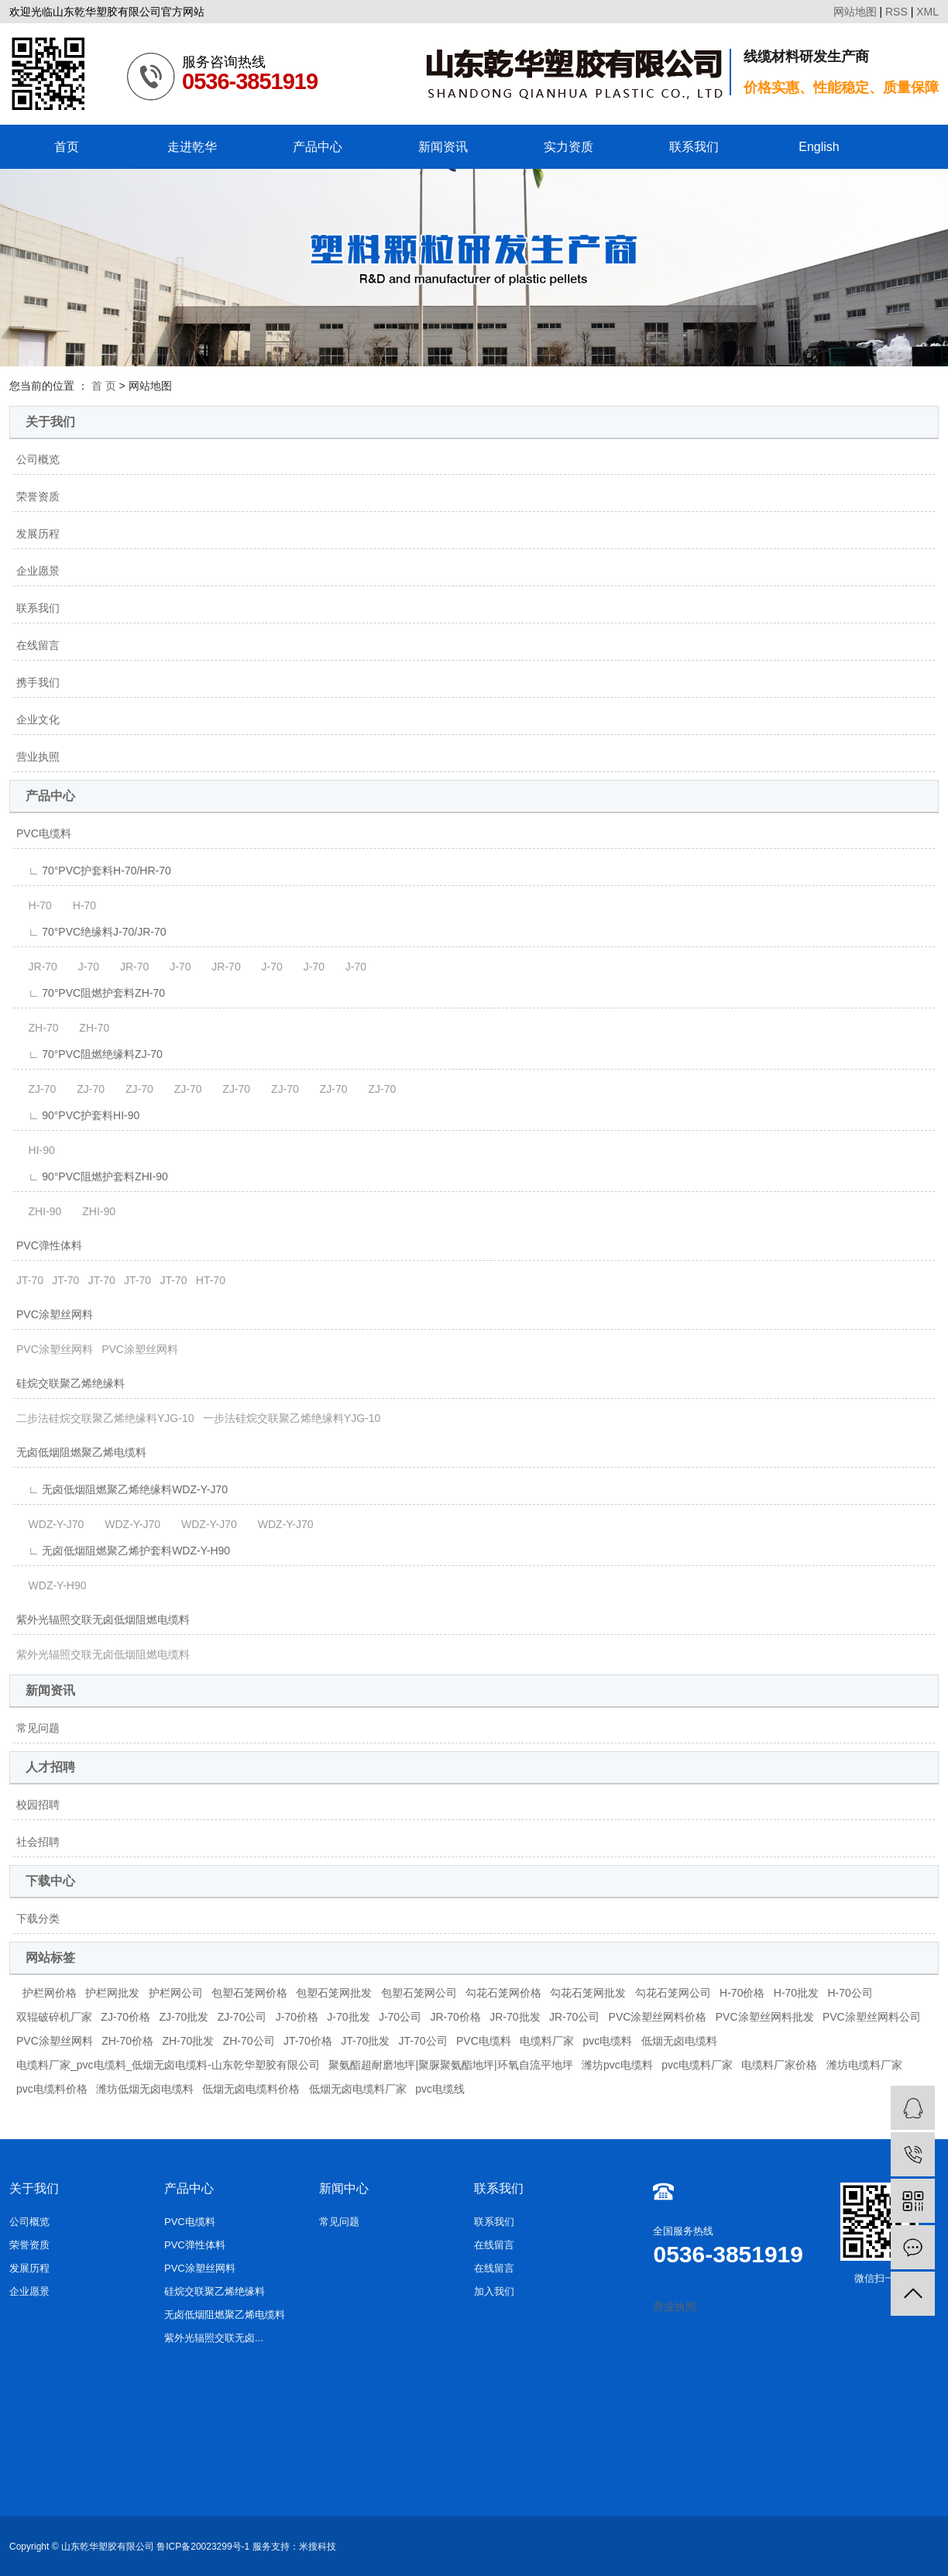 The width and height of the screenshot is (948, 2576). Describe the element at coordinates (679, 2041) in the screenshot. I see `低烟无卤电缆料` at that location.